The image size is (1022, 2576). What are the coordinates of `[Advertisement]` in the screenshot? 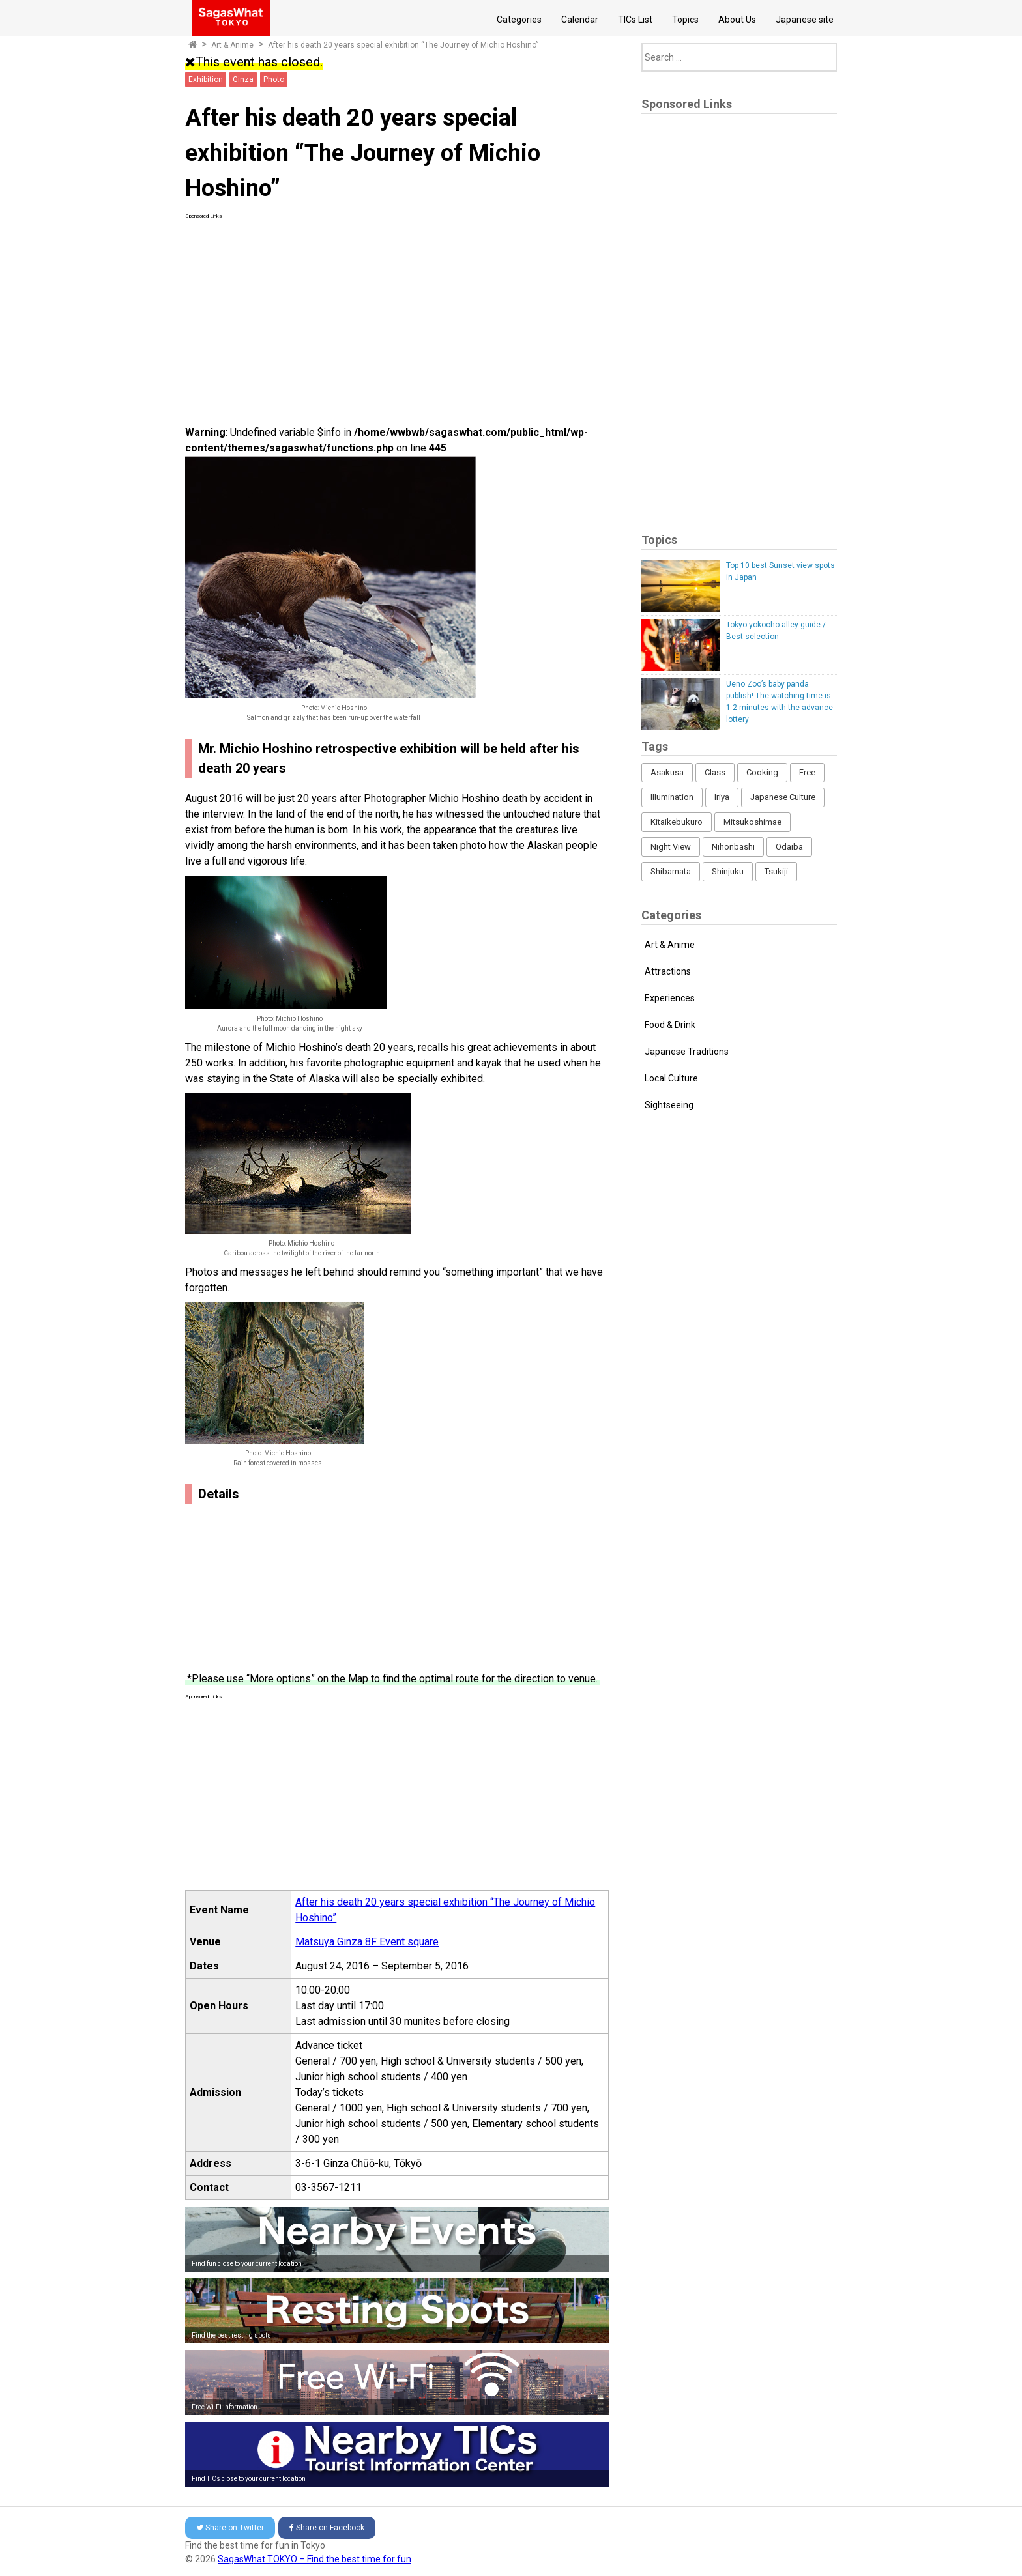 It's located at (397, 311).